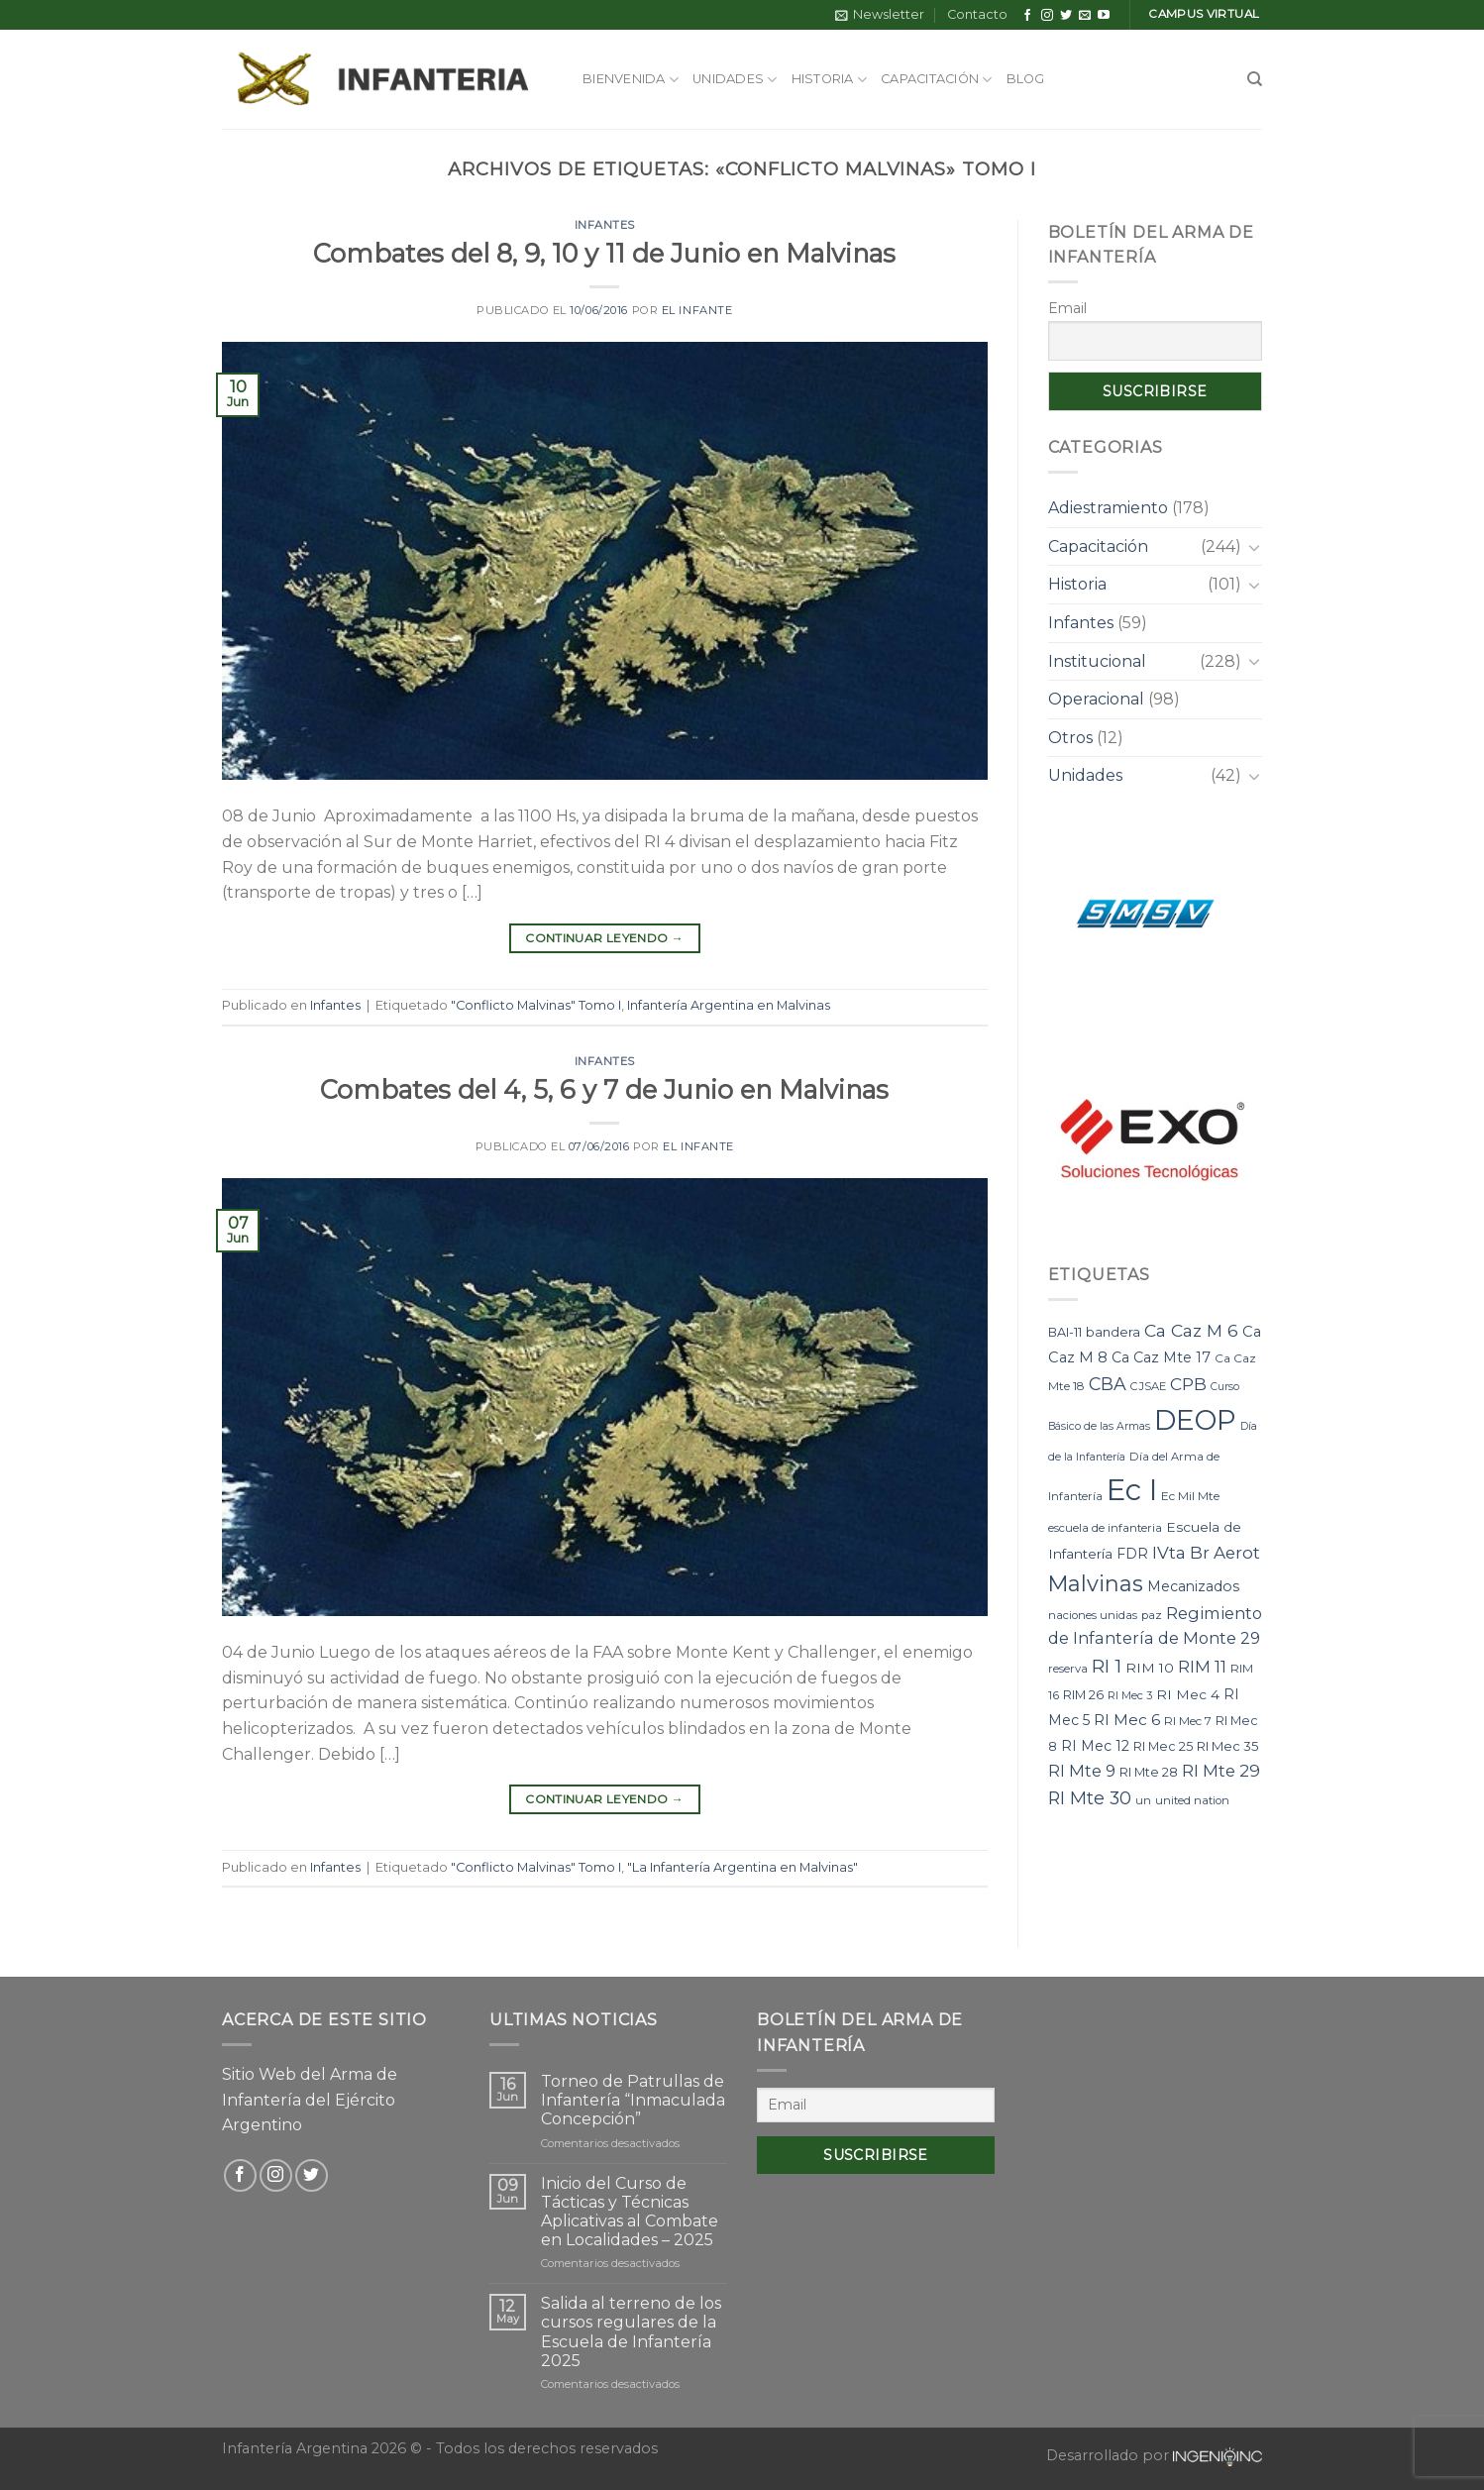 The height and width of the screenshot is (2490, 1484). What do you see at coordinates (1081, 1771) in the screenshot?
I see `RI Mte 9 [RI Mte 9 (17 elementos)]` at bounding box center [1081, 1771].